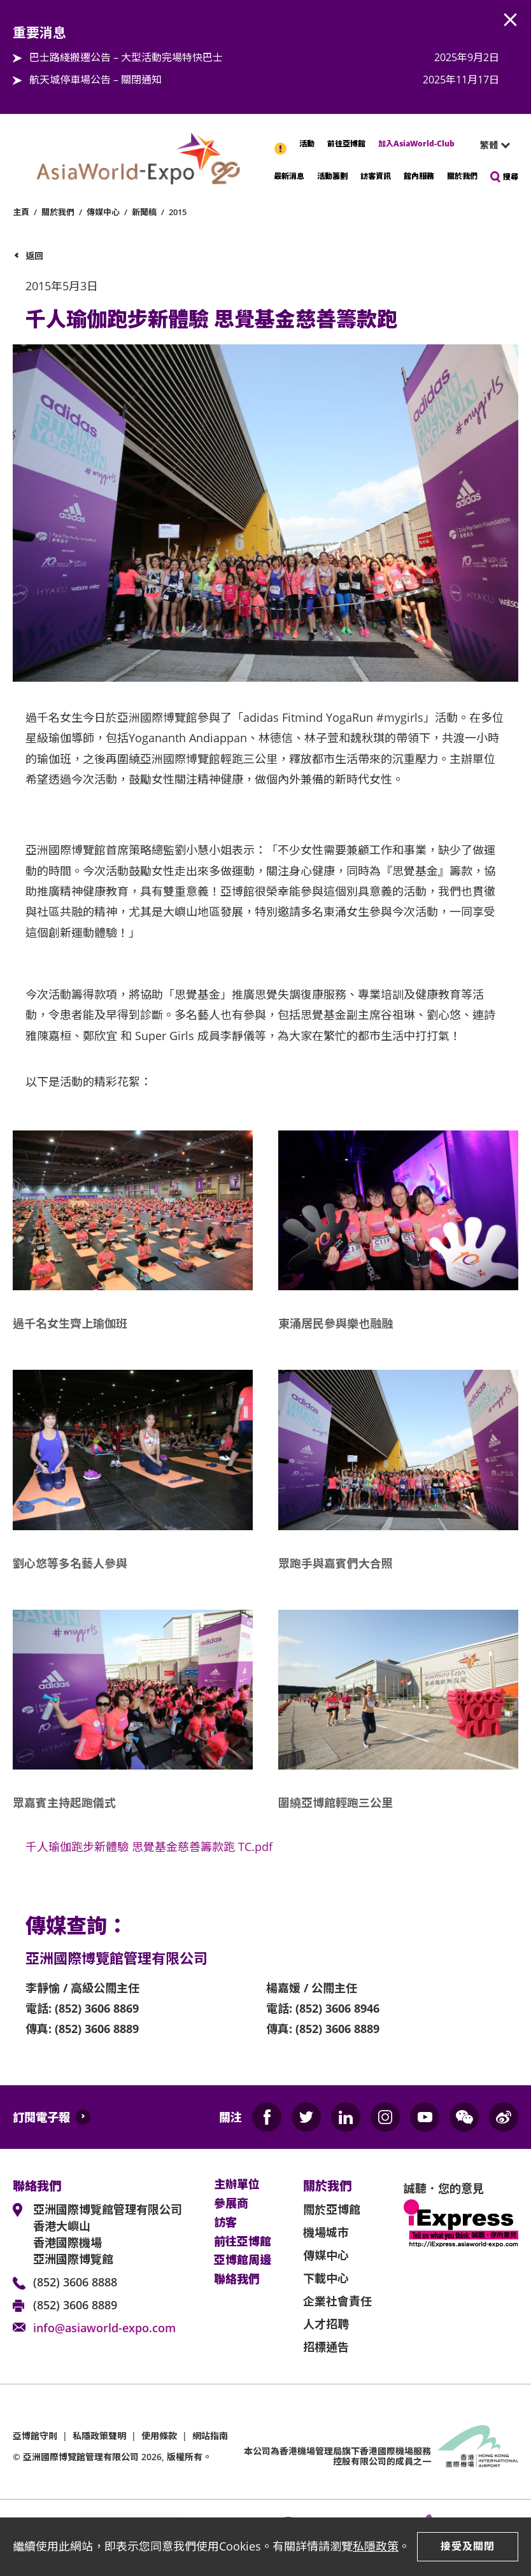 The height and width of the screenshot is (2576, 531). I want to click on 亞博館周邊, so click(242, 2260).